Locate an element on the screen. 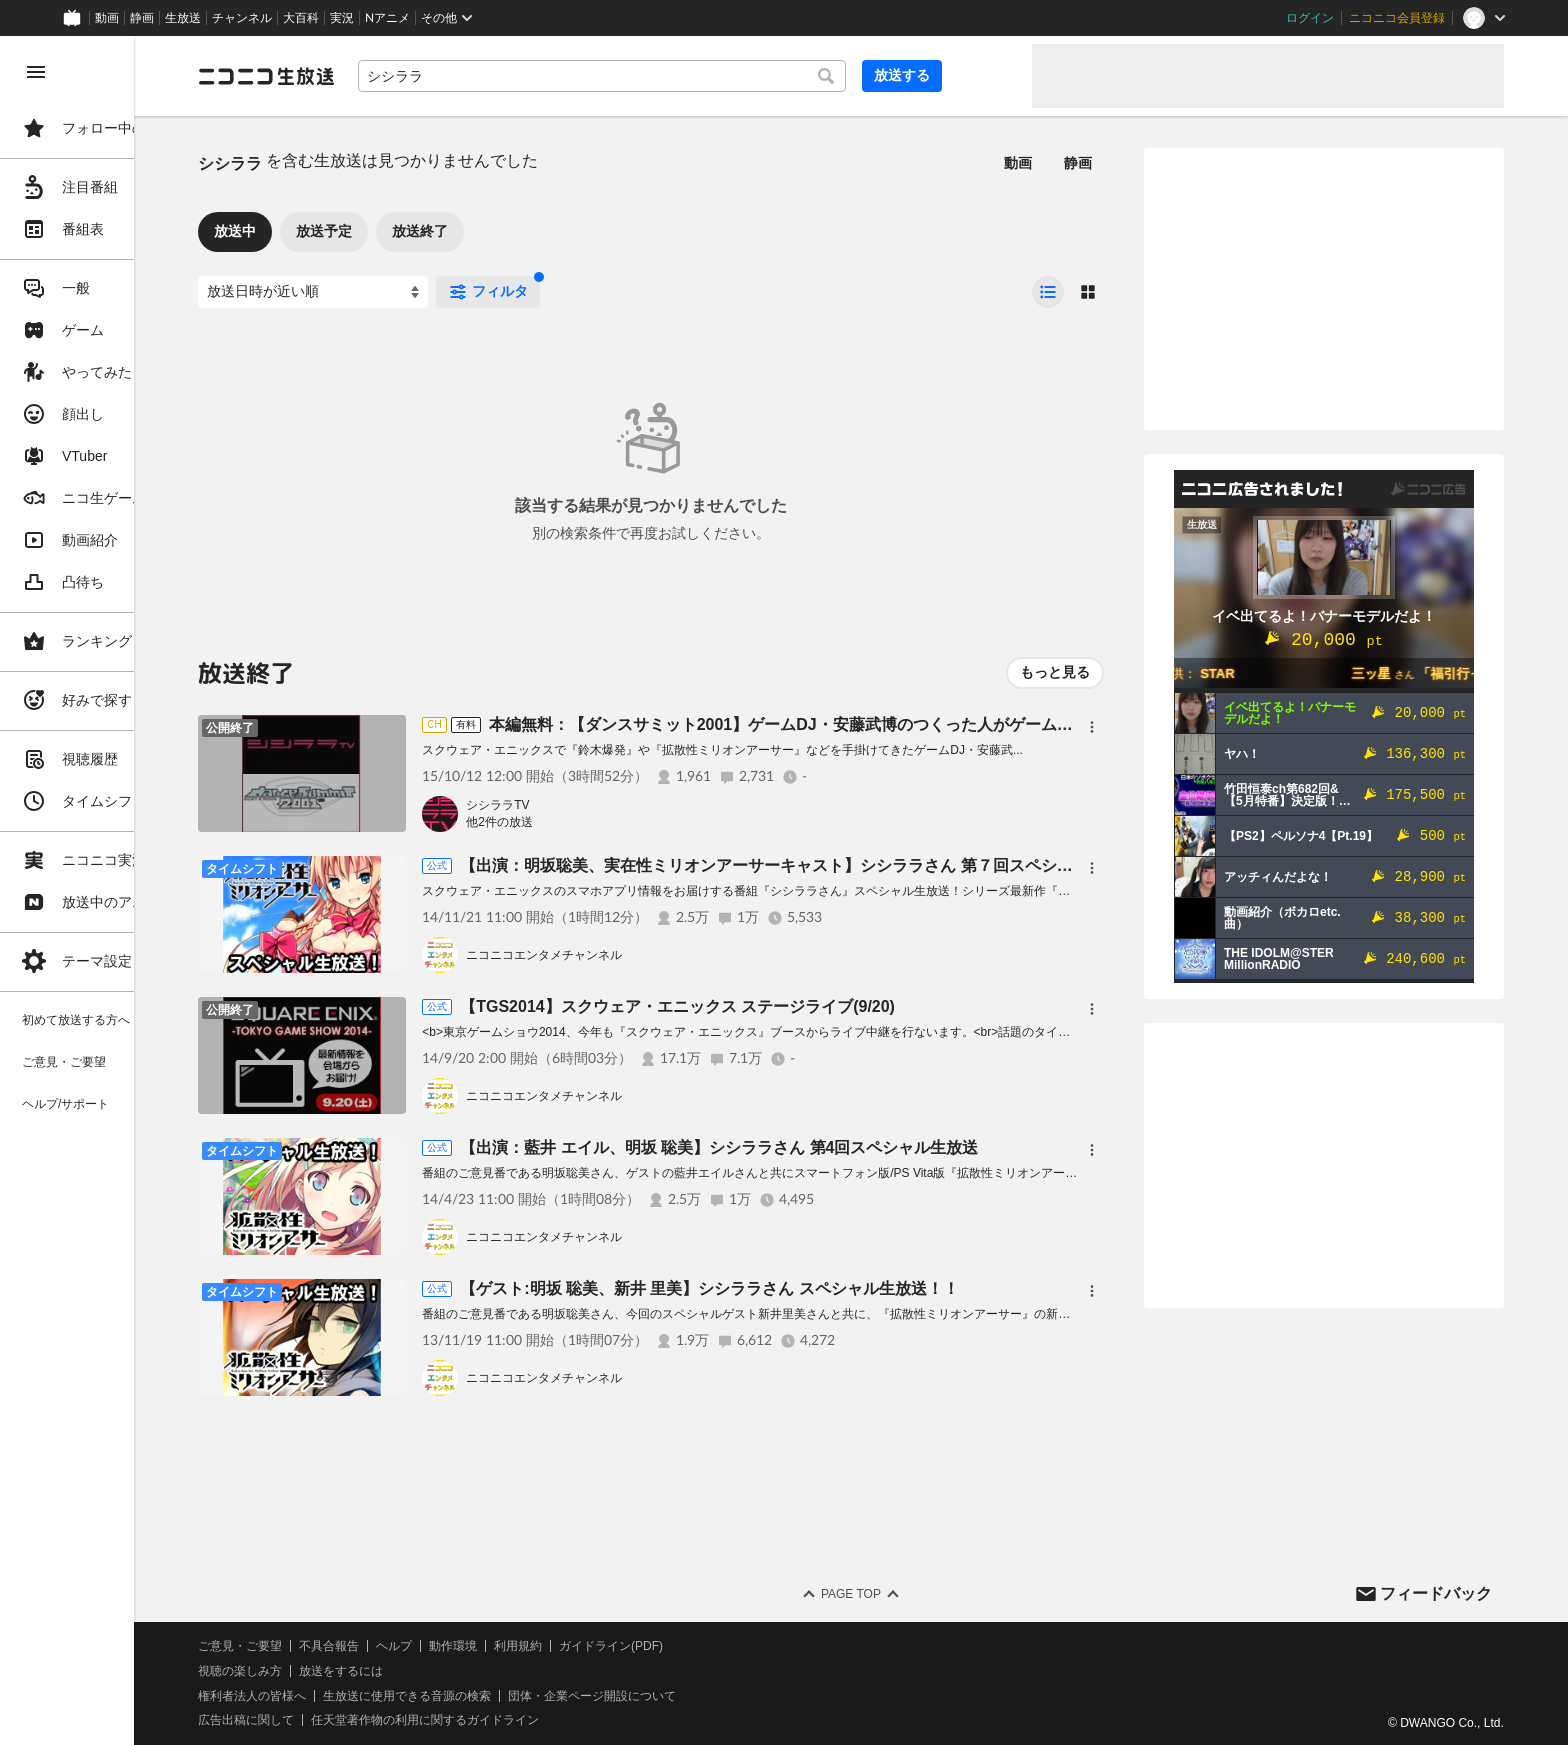  動作環境 is located at coordinates (543, 1646).